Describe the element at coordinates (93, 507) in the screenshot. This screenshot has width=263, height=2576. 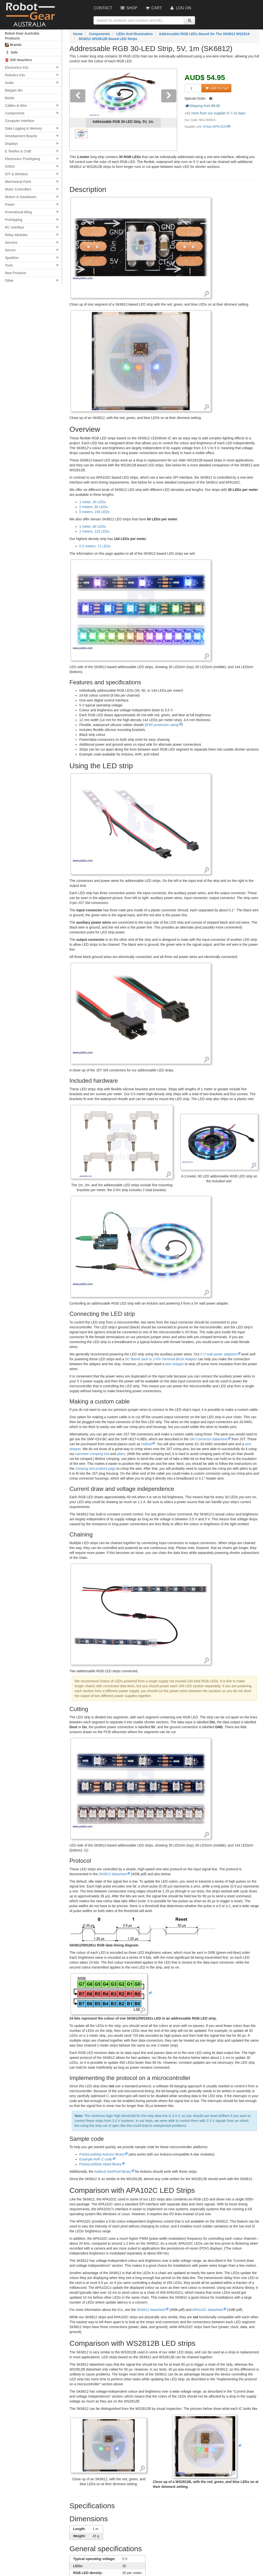
I see `2 meters, 60 LEDs` at that location.